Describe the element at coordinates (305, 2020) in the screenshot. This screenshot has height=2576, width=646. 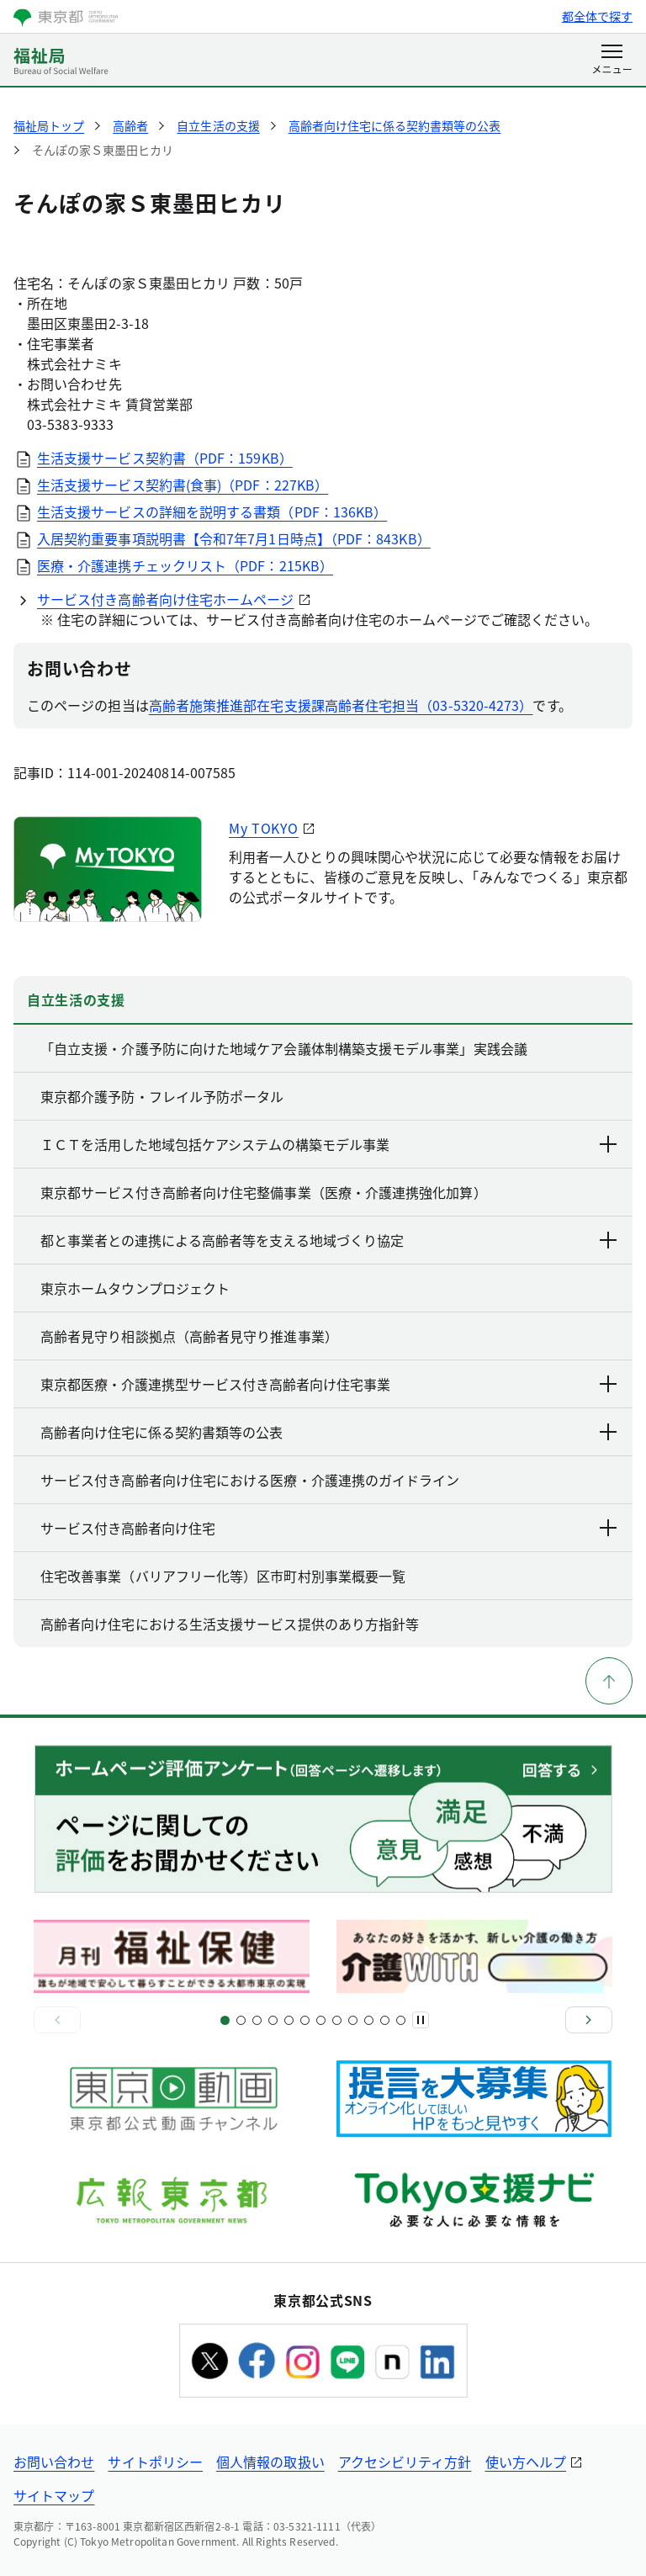
I see `[スライド11]` at that location.